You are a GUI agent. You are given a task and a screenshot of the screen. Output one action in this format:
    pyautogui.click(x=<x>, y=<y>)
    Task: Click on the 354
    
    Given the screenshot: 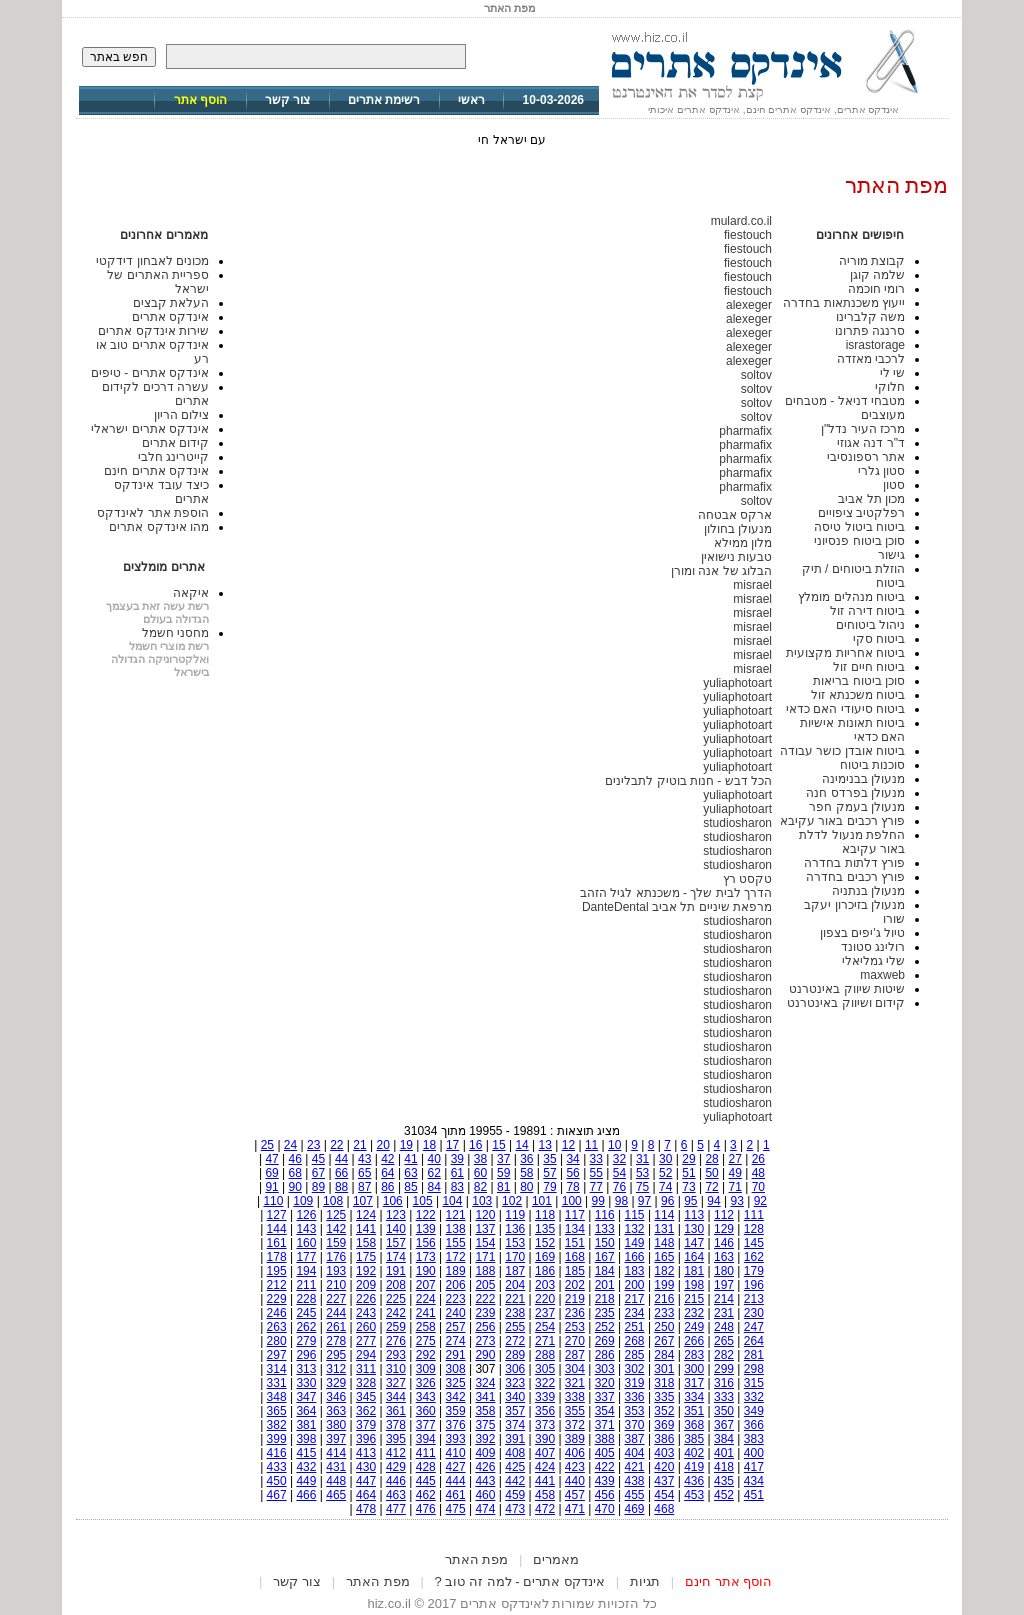 What is the action you would take?
    pyautogui.click(x=605, y=1411)
    